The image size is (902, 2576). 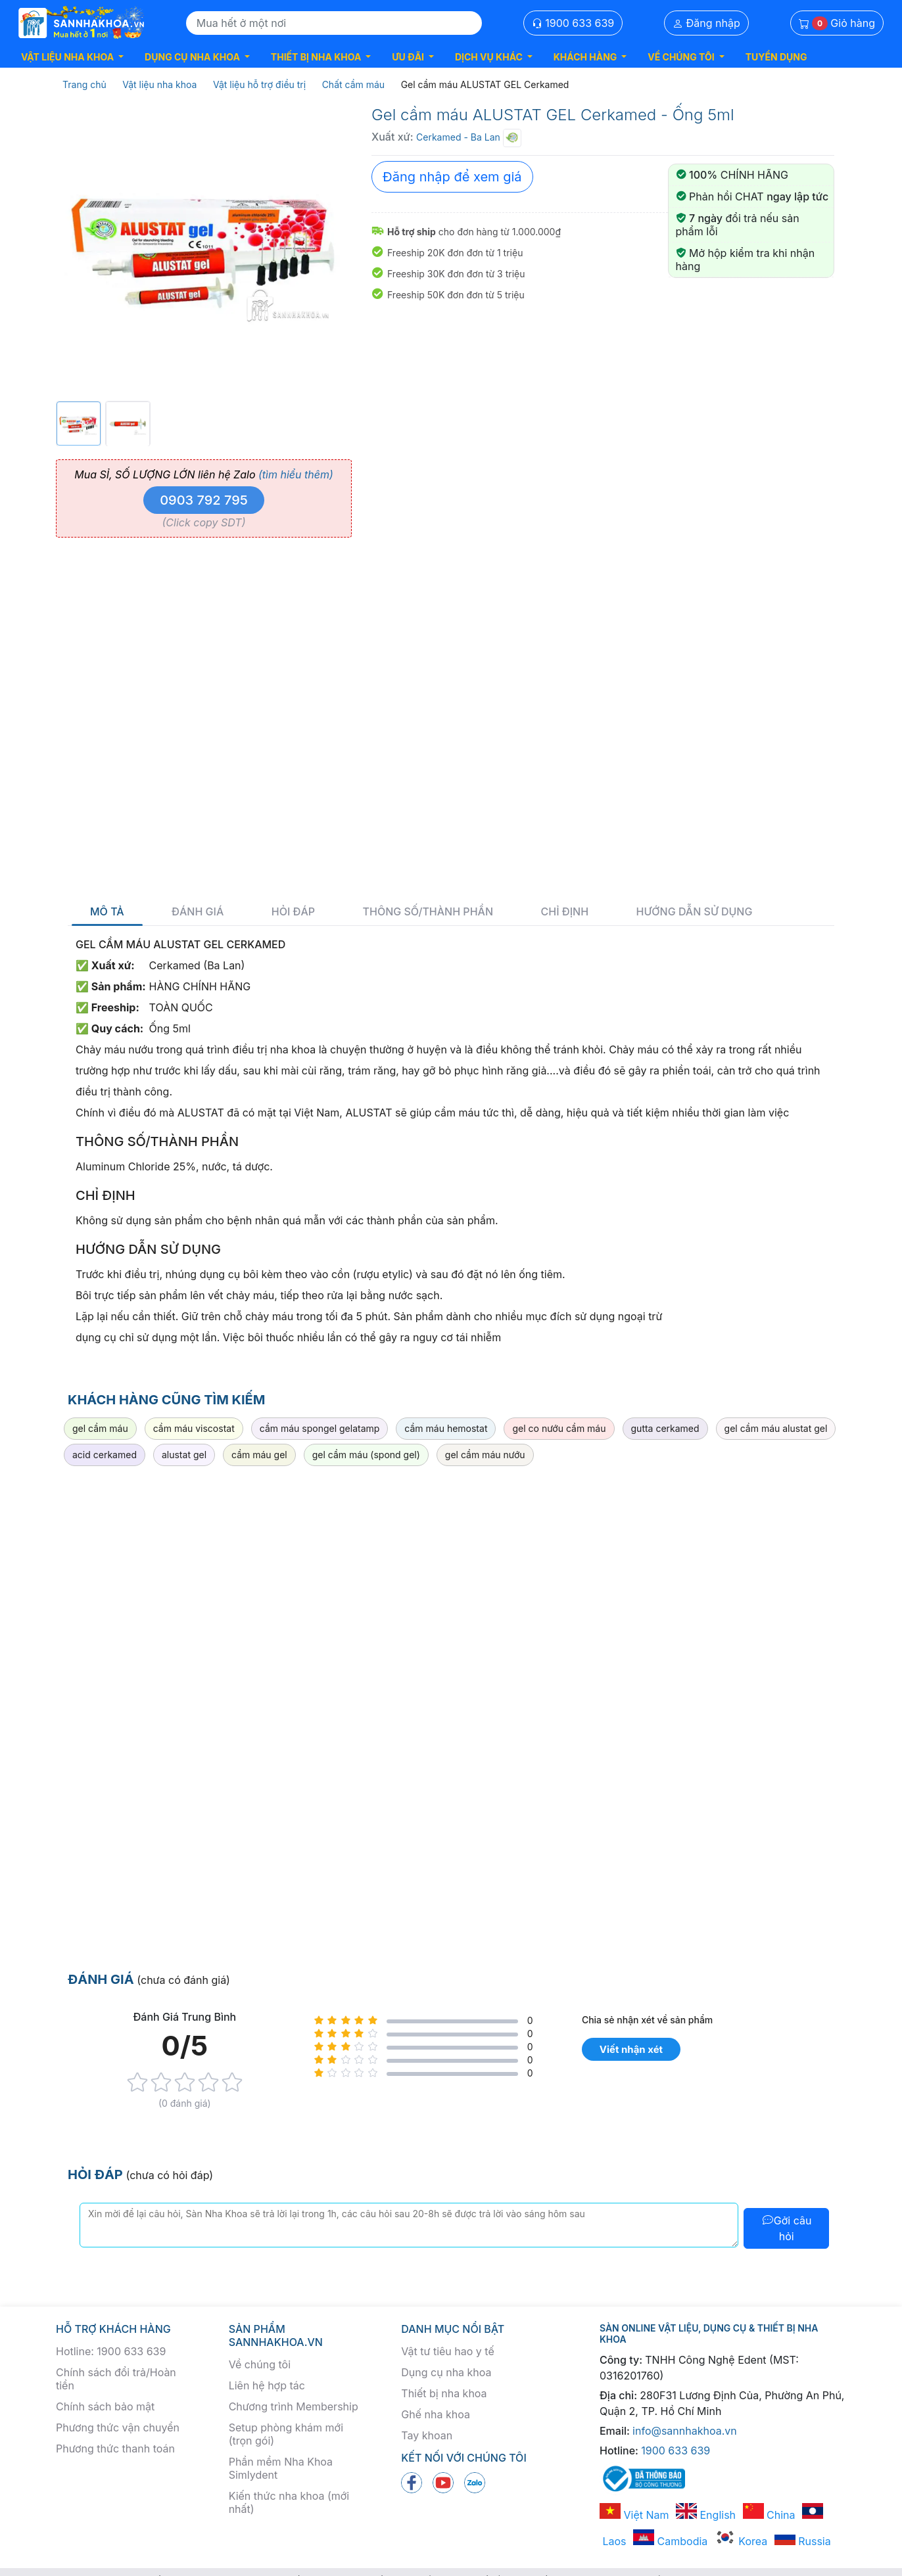 What do you see at coordinates (837, 23) in the screenshot?
I see `Giỏ hàng` at bounding box center [837, 23].